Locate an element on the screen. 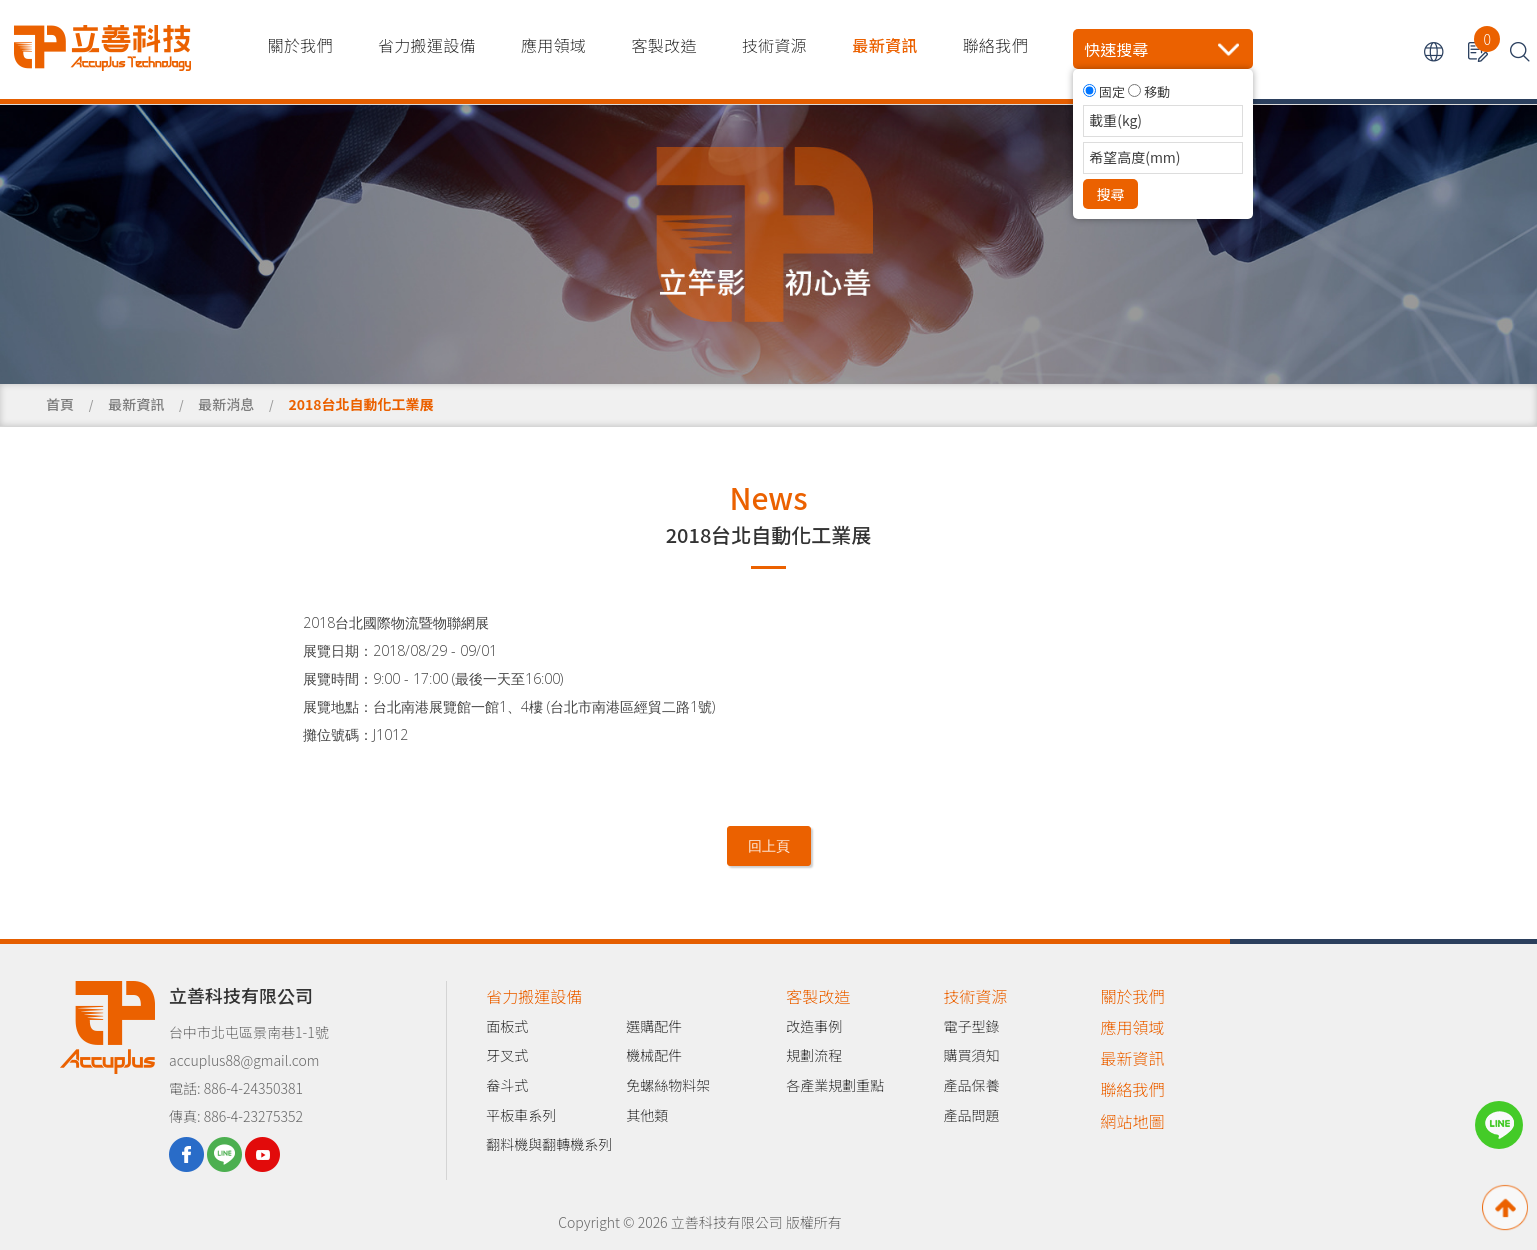 The height and width of the screenshot is (1250, 1537). 網站地圖 is located at coordinates (1133, 1121).